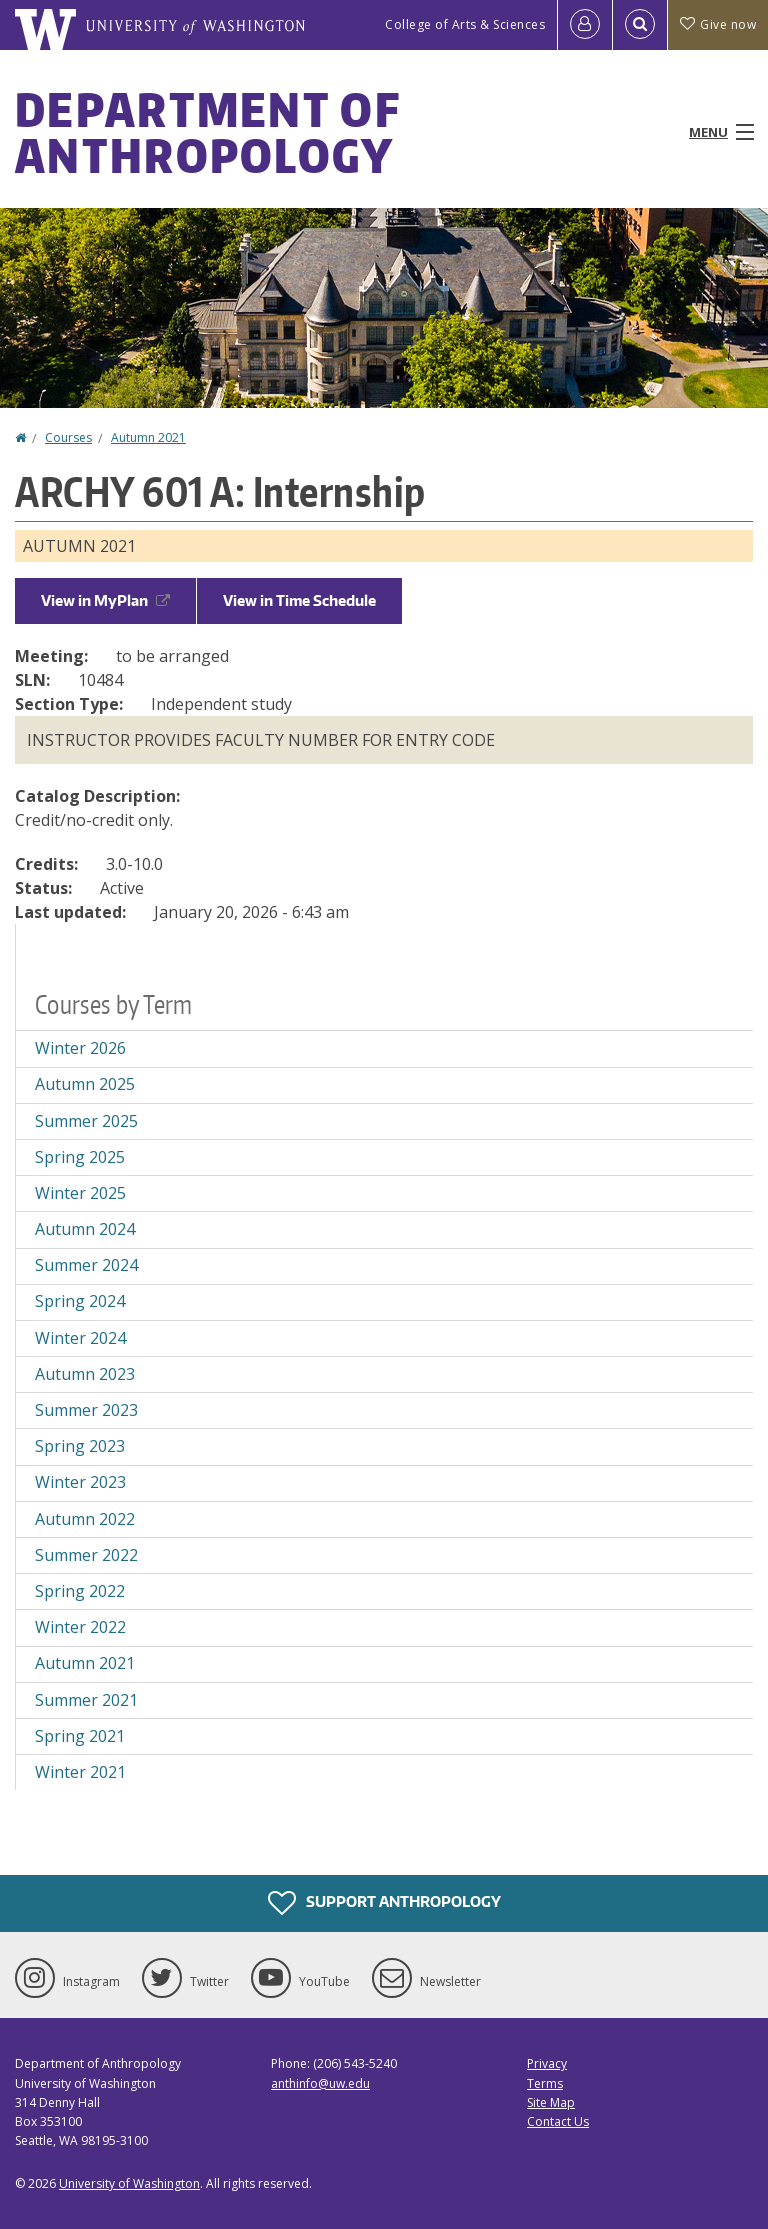 Image resolution: width=768 pixels, height=2229 pixels. What do you see at coordinates (80, 1772) in the screenshot?
I see `Winter 2021` at bounding box center [80, 1772].